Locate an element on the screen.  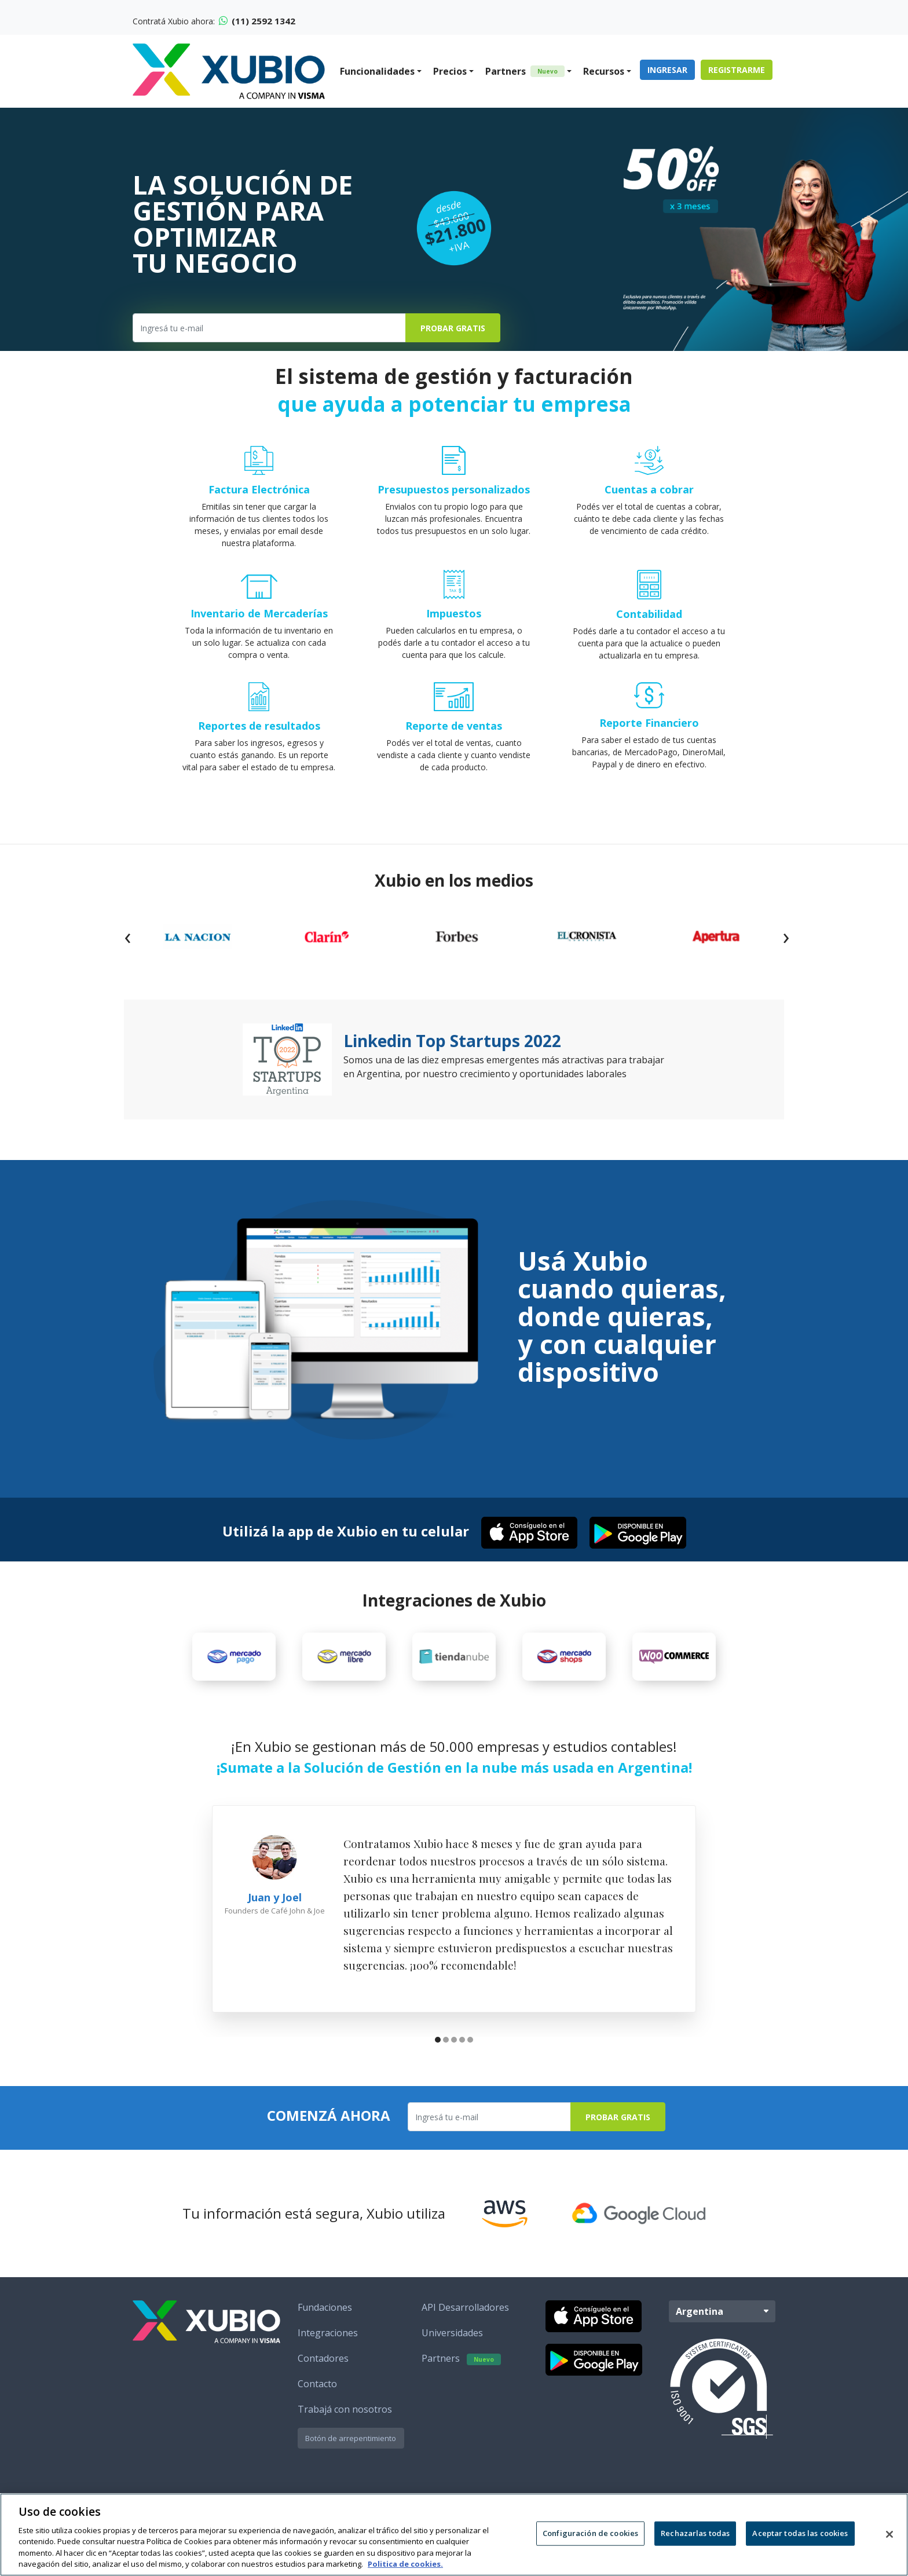
Configuración de cookies [Configuración de cookies, Abre el cuadro de diálogo del centro de preferencias.] is located at coordinates (590, 2533).